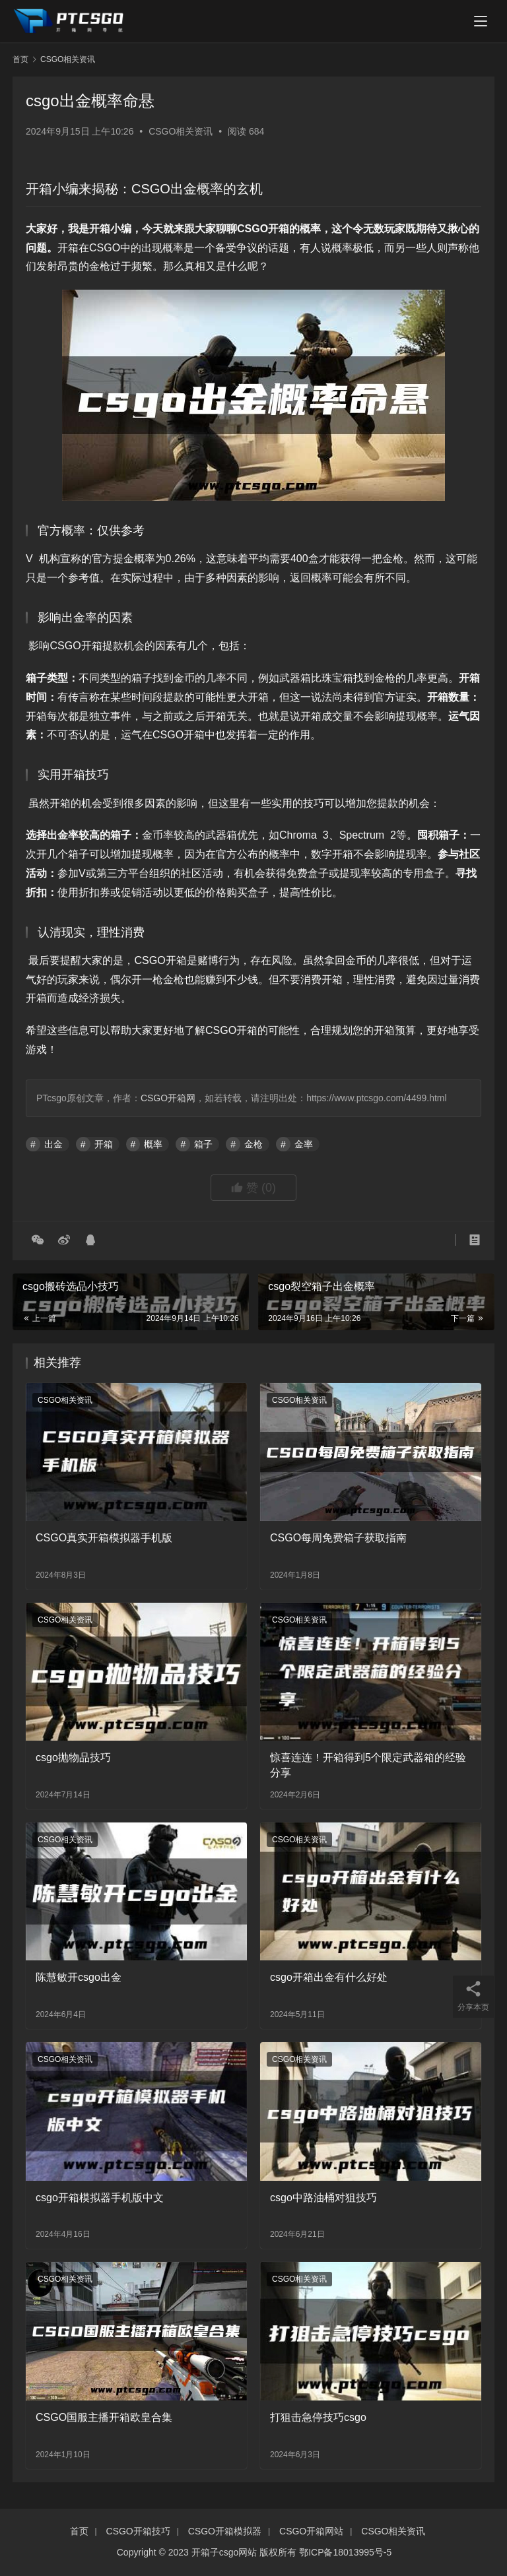 The width and height of the screenshot is (507, 2576). What do you see at coordinates (345, 2552) in the screenshot?
I see `鄂ICP备18013995号-5` at bounding box center [345, 2552].